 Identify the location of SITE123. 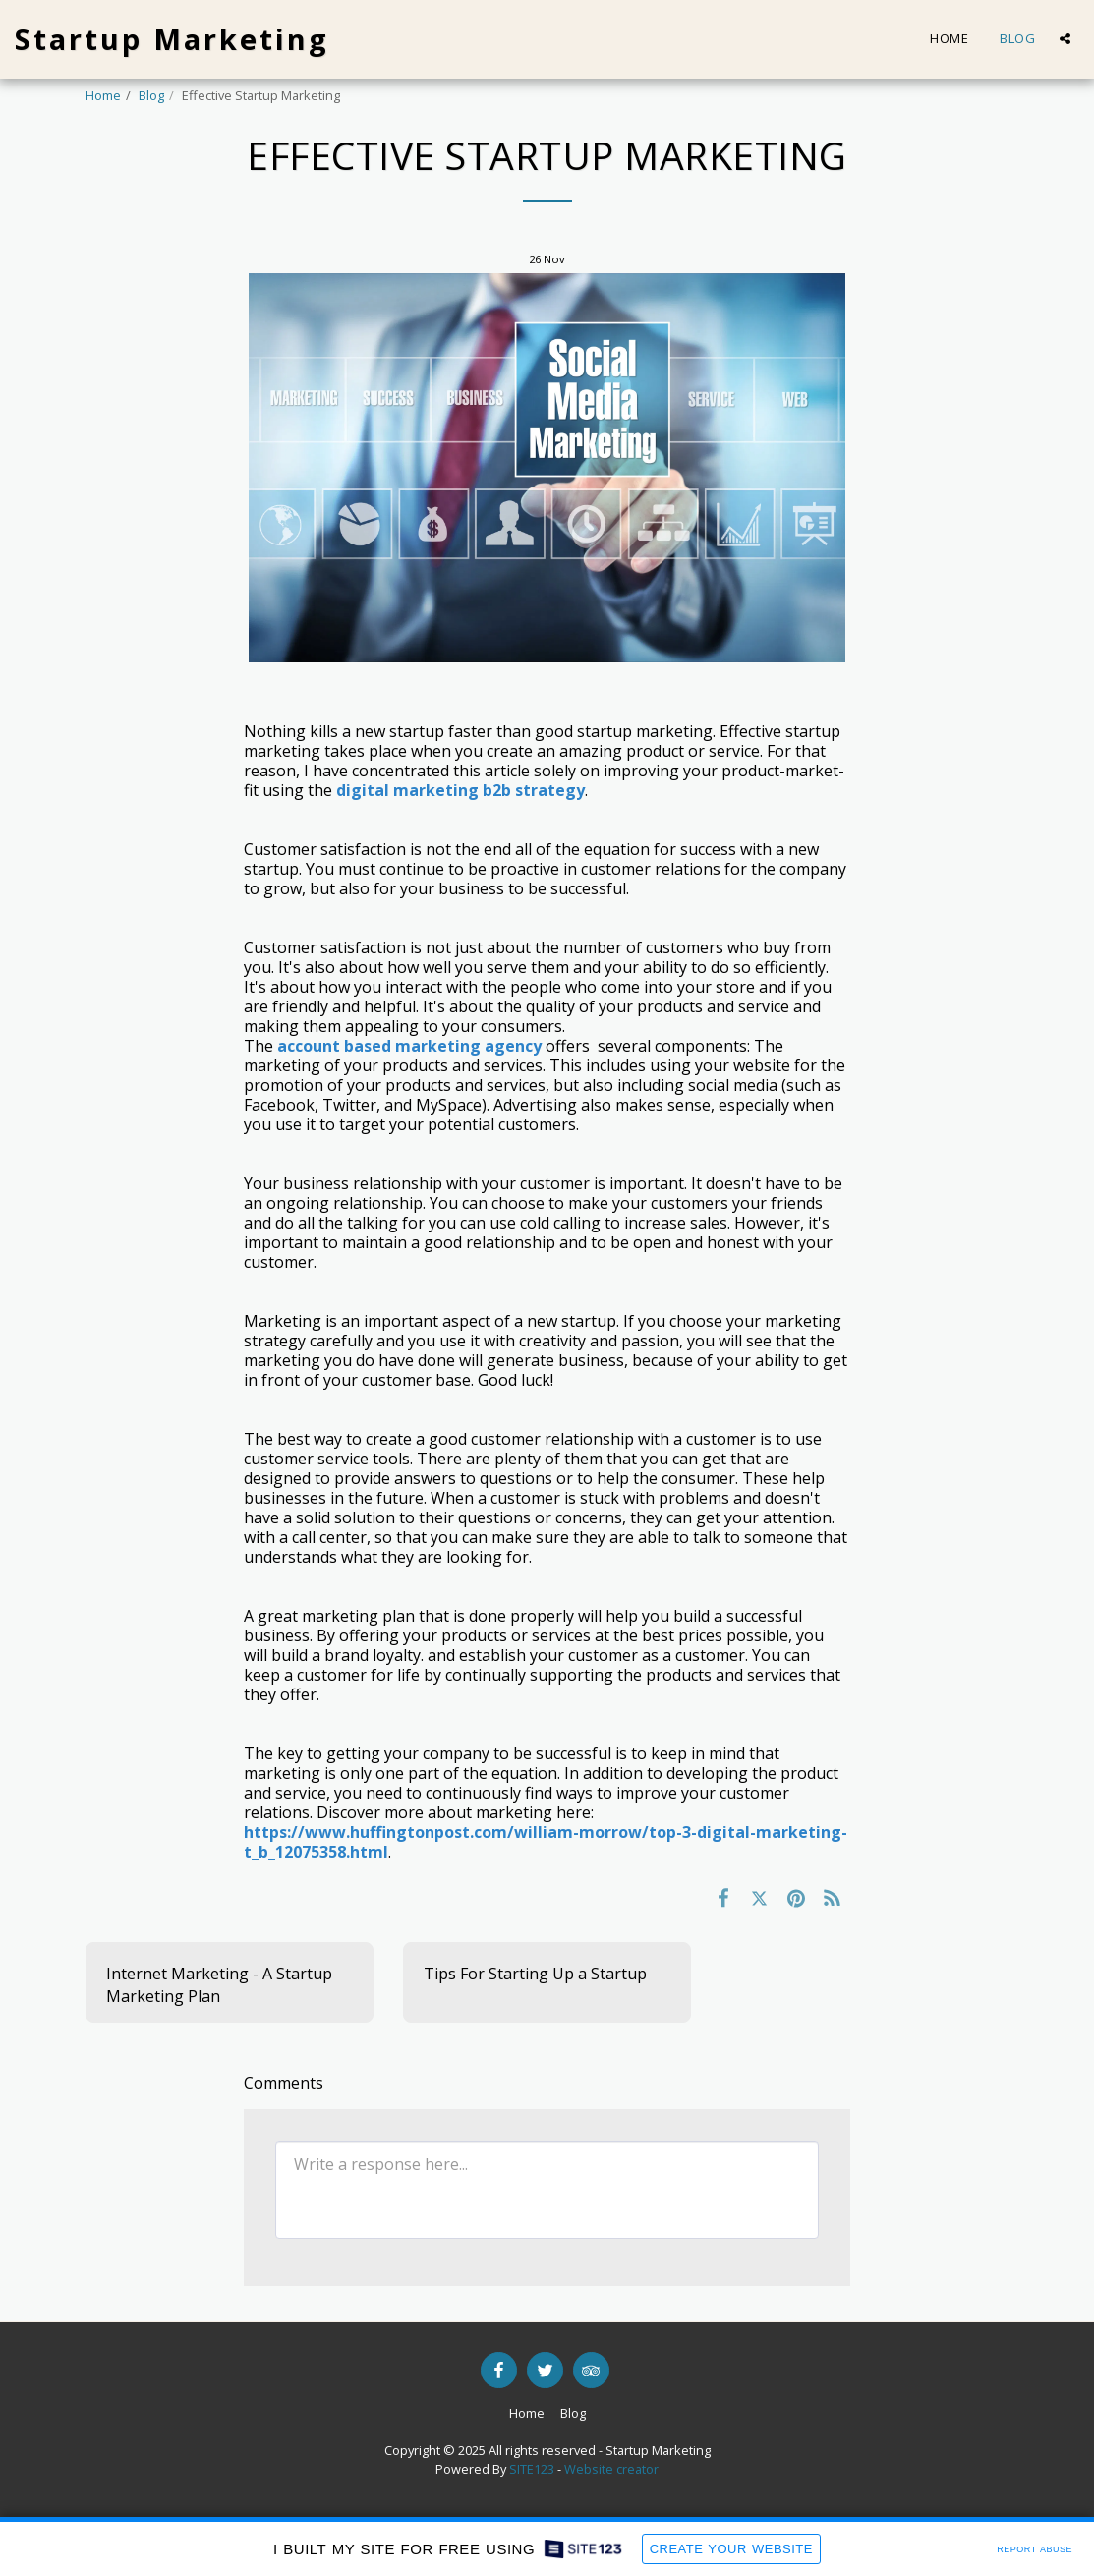
(531, 2469).